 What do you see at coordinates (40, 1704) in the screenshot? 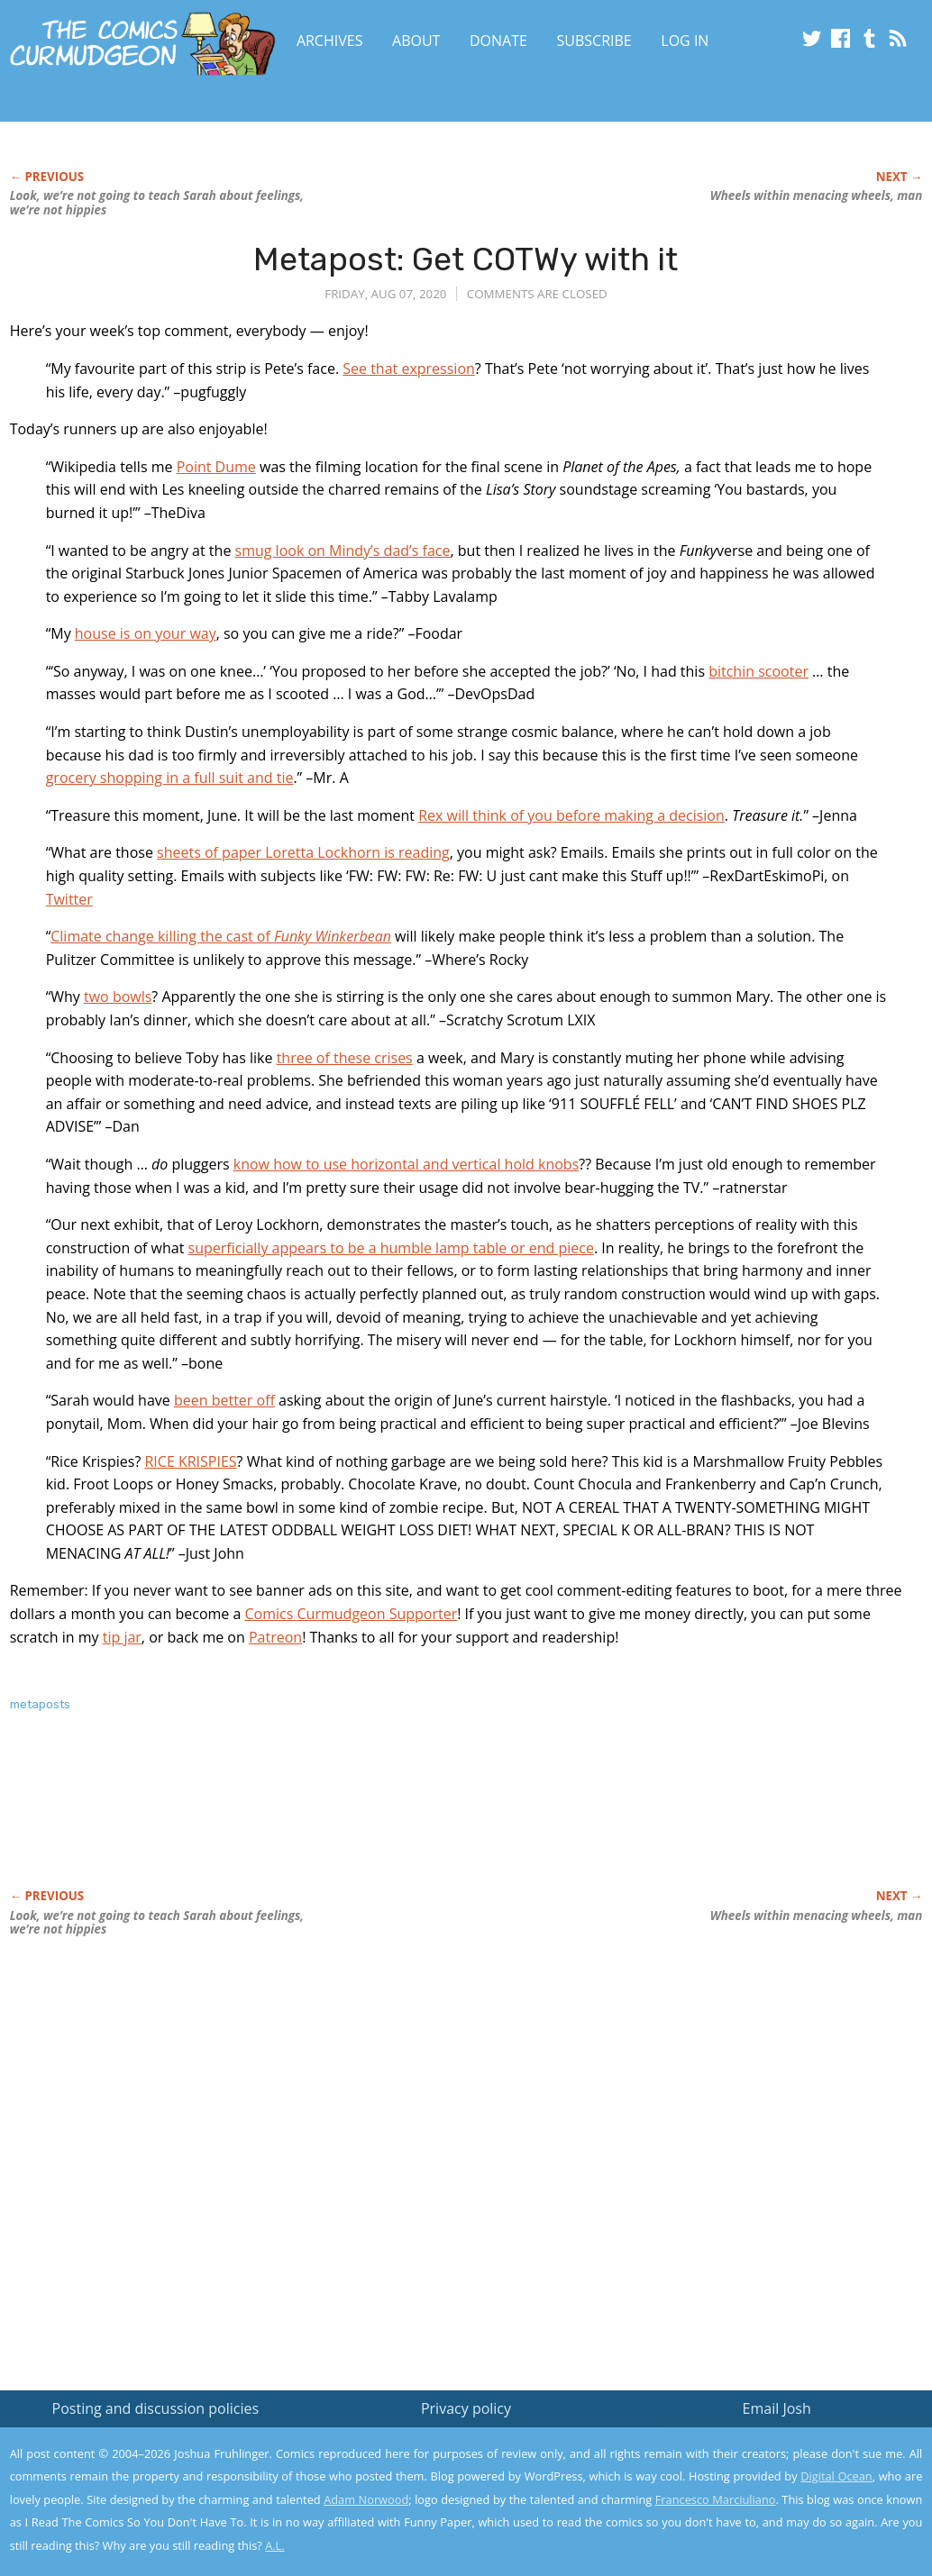
I see `metaposts` at bounding box center [40, 1704].